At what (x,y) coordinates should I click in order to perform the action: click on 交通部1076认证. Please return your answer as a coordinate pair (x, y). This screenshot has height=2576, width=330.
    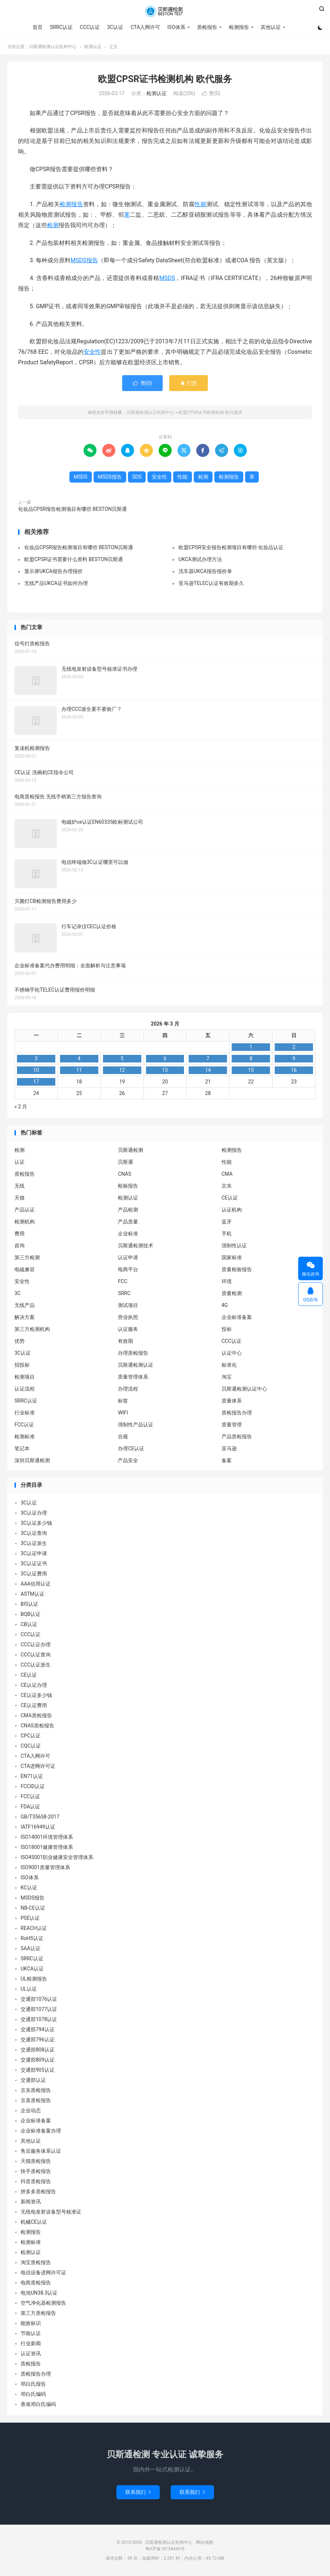
    Looking at the image, I should click on (39, 1999).